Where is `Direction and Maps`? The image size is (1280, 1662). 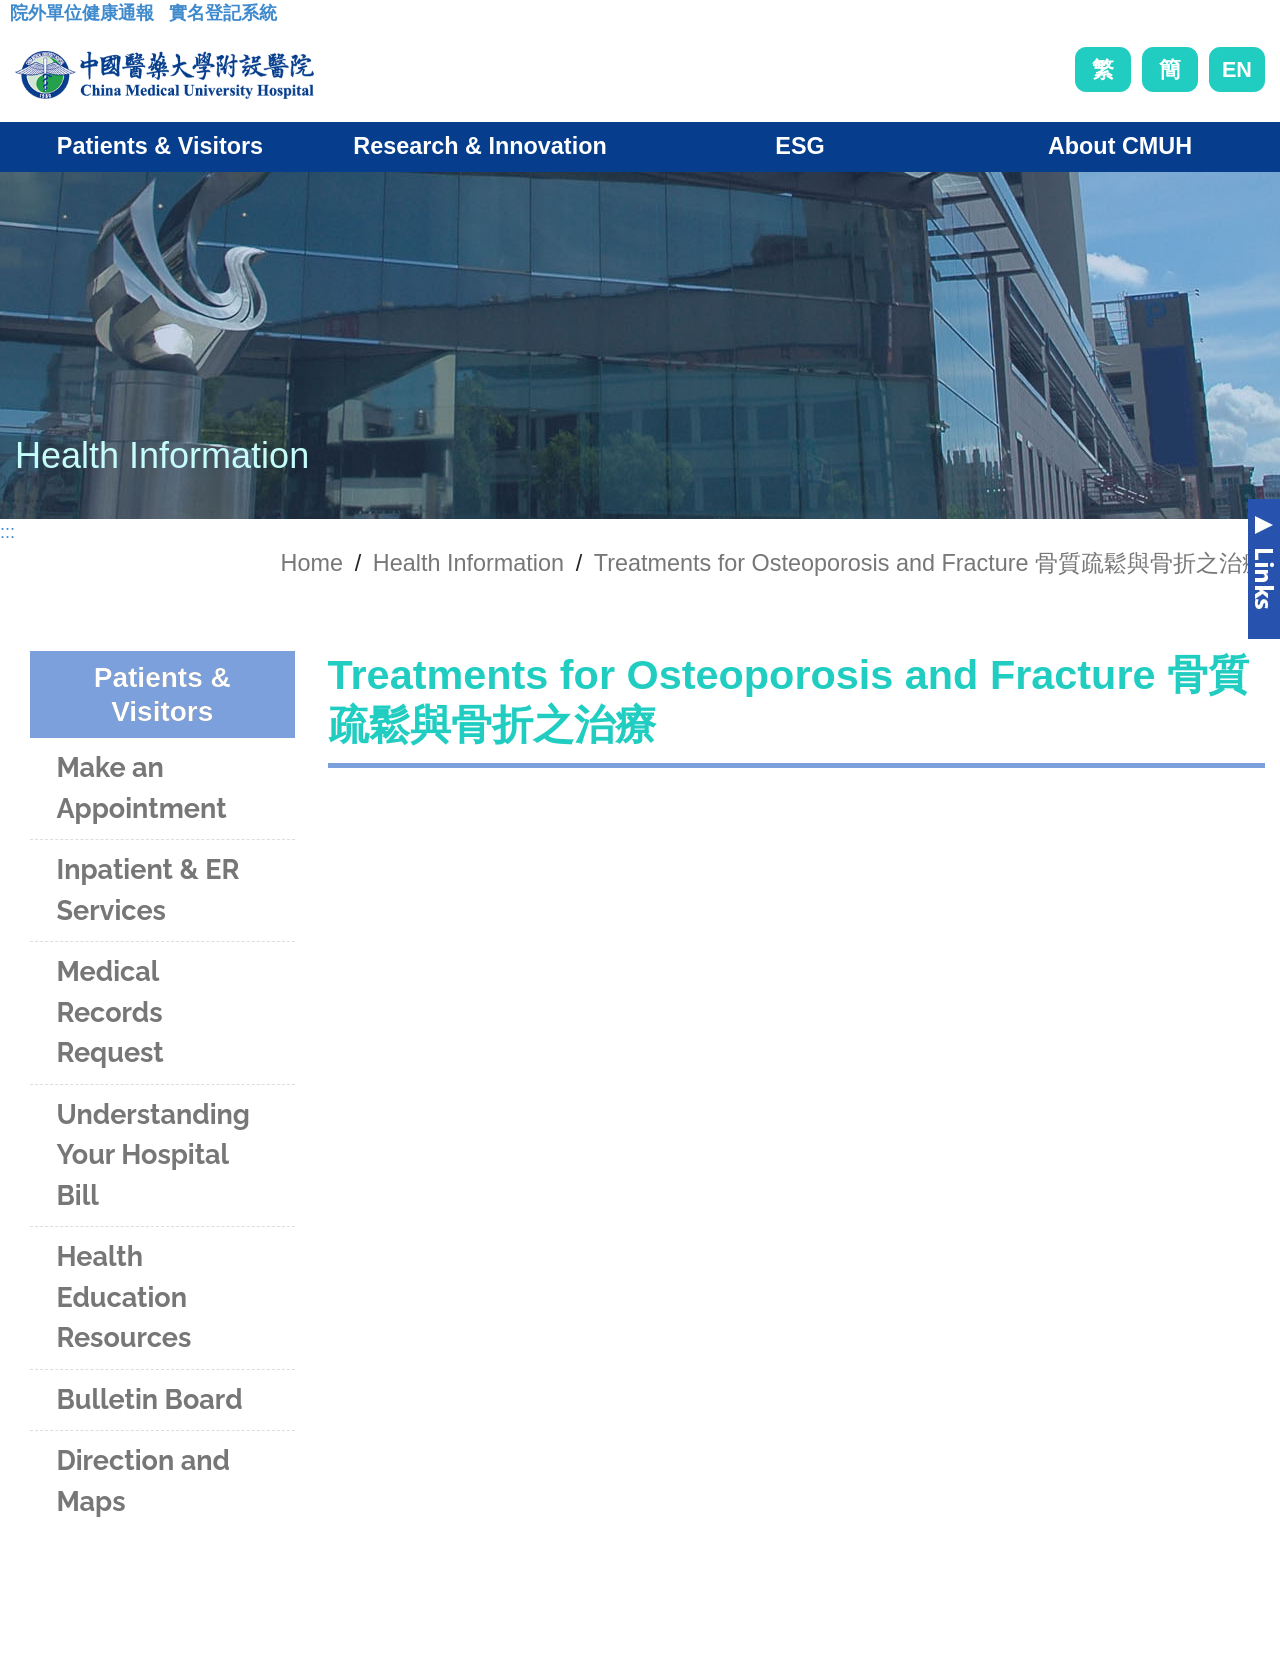
Direction and Maps is located at coordinates (142, 1481).